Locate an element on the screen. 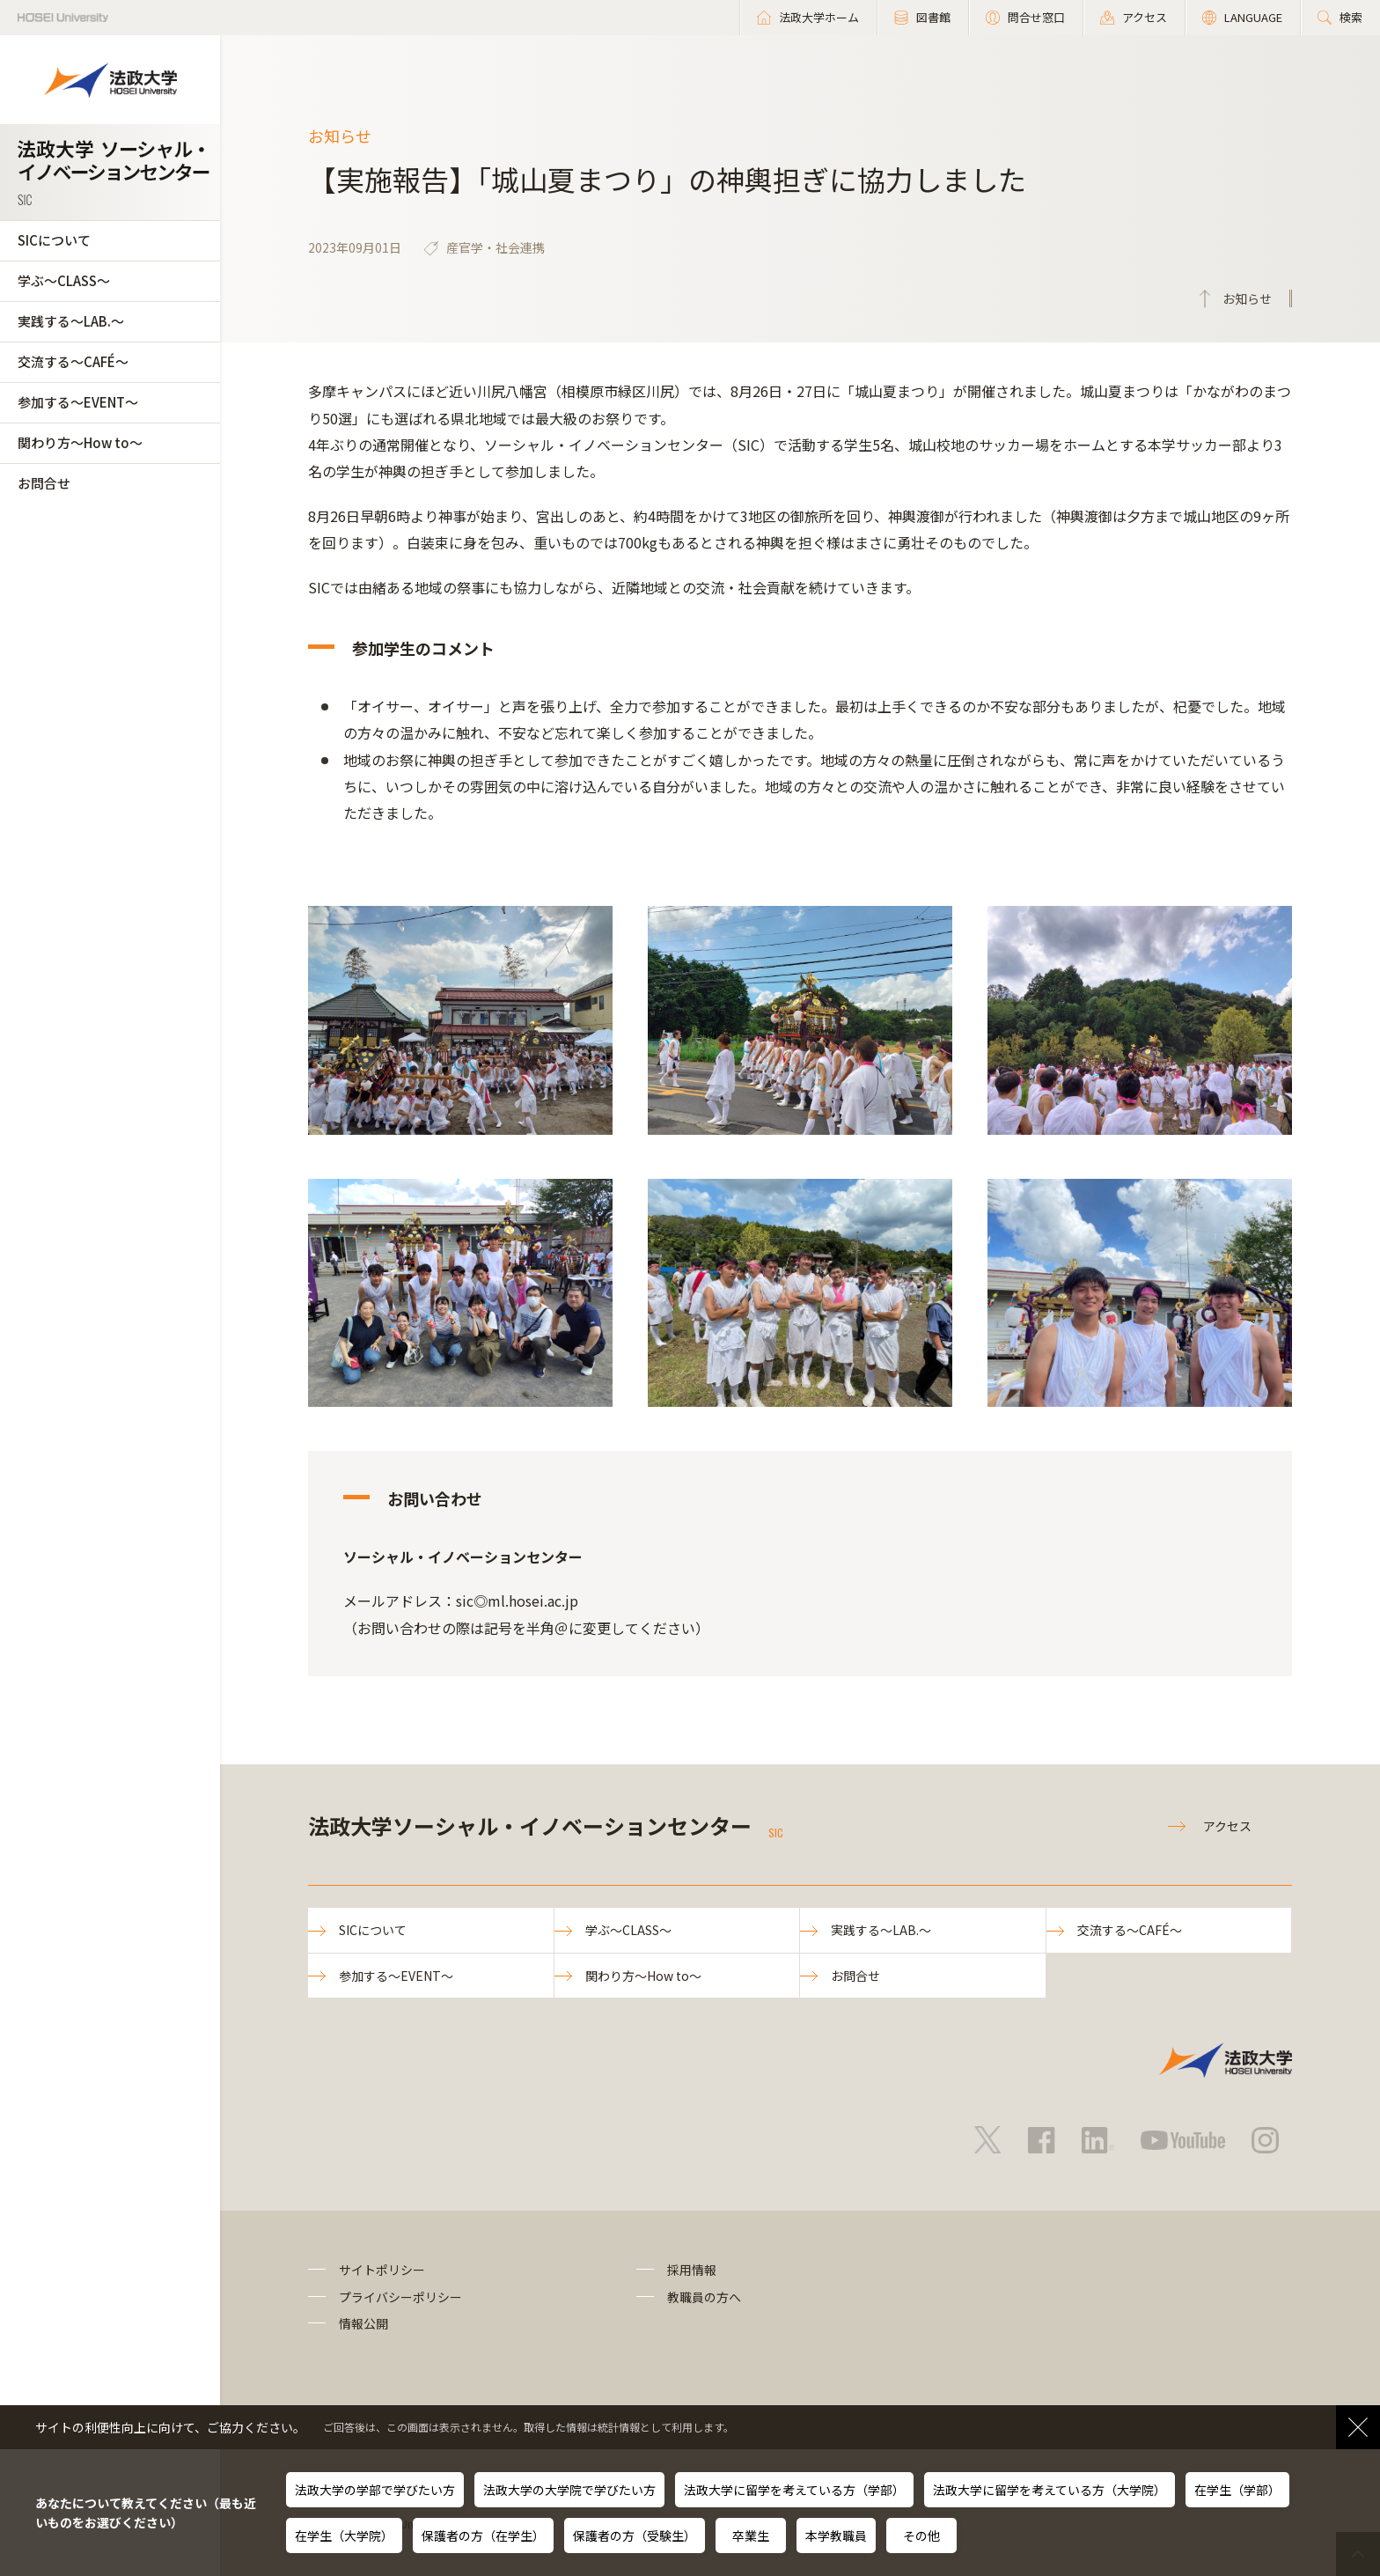 This screenshot has height=2576, width=1380. 実践する～LAB.～ is located at coordinates (71, 321).